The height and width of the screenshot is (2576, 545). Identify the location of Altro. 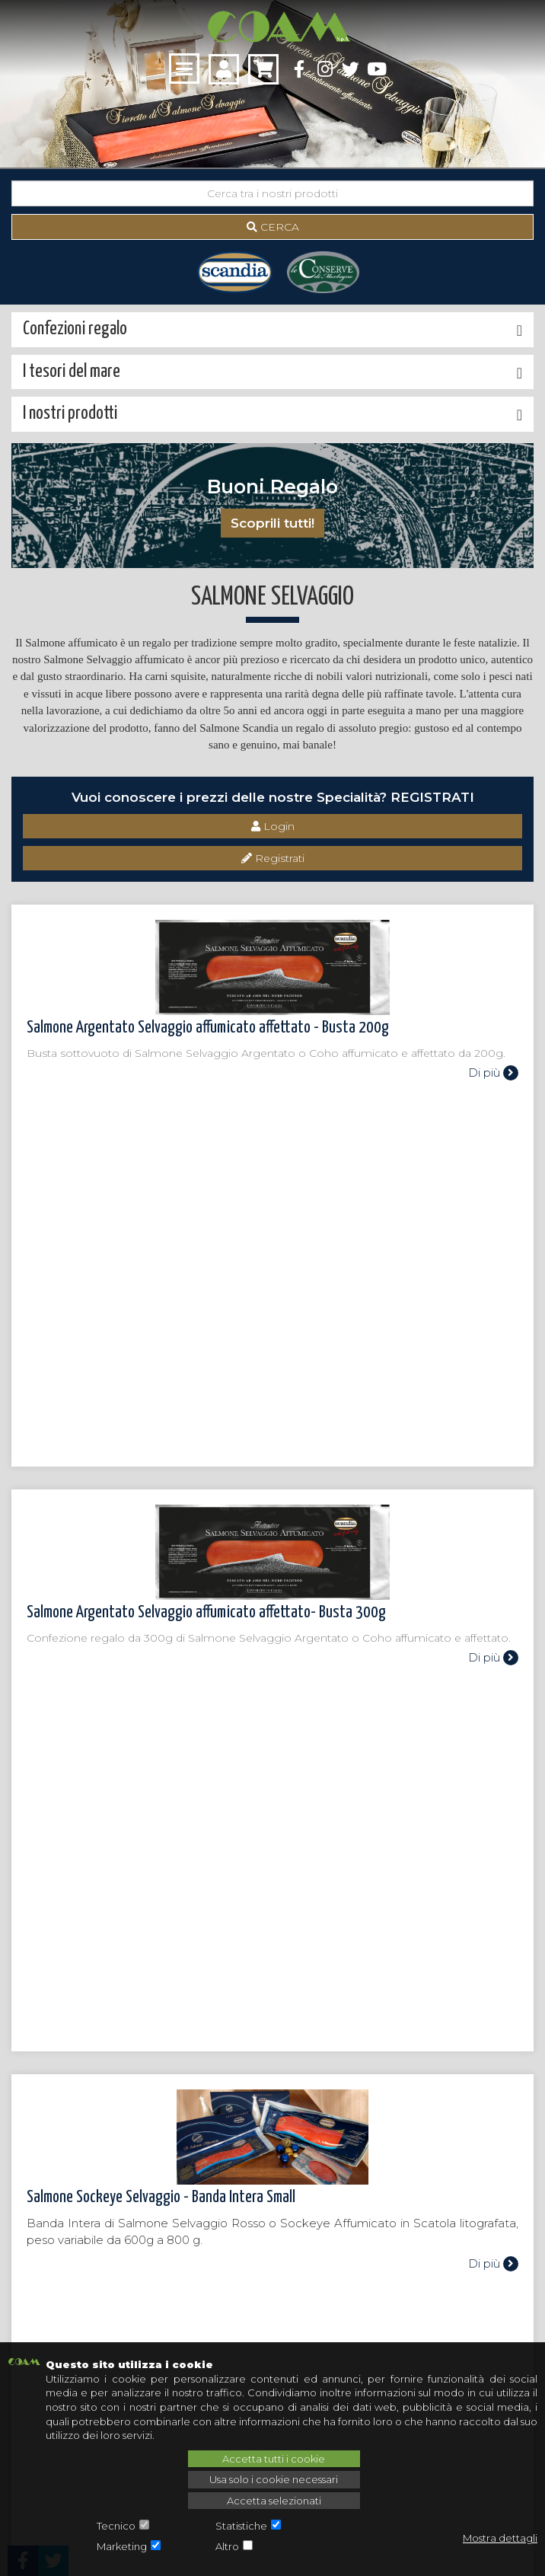
(227, 2546).